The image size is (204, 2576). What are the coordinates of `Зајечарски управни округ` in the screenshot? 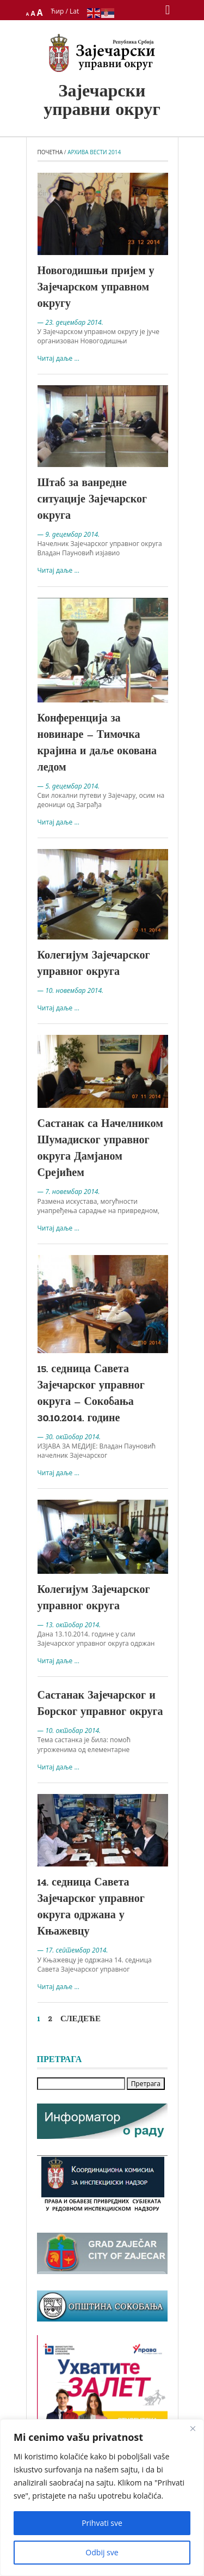 It's located at (102, 101).